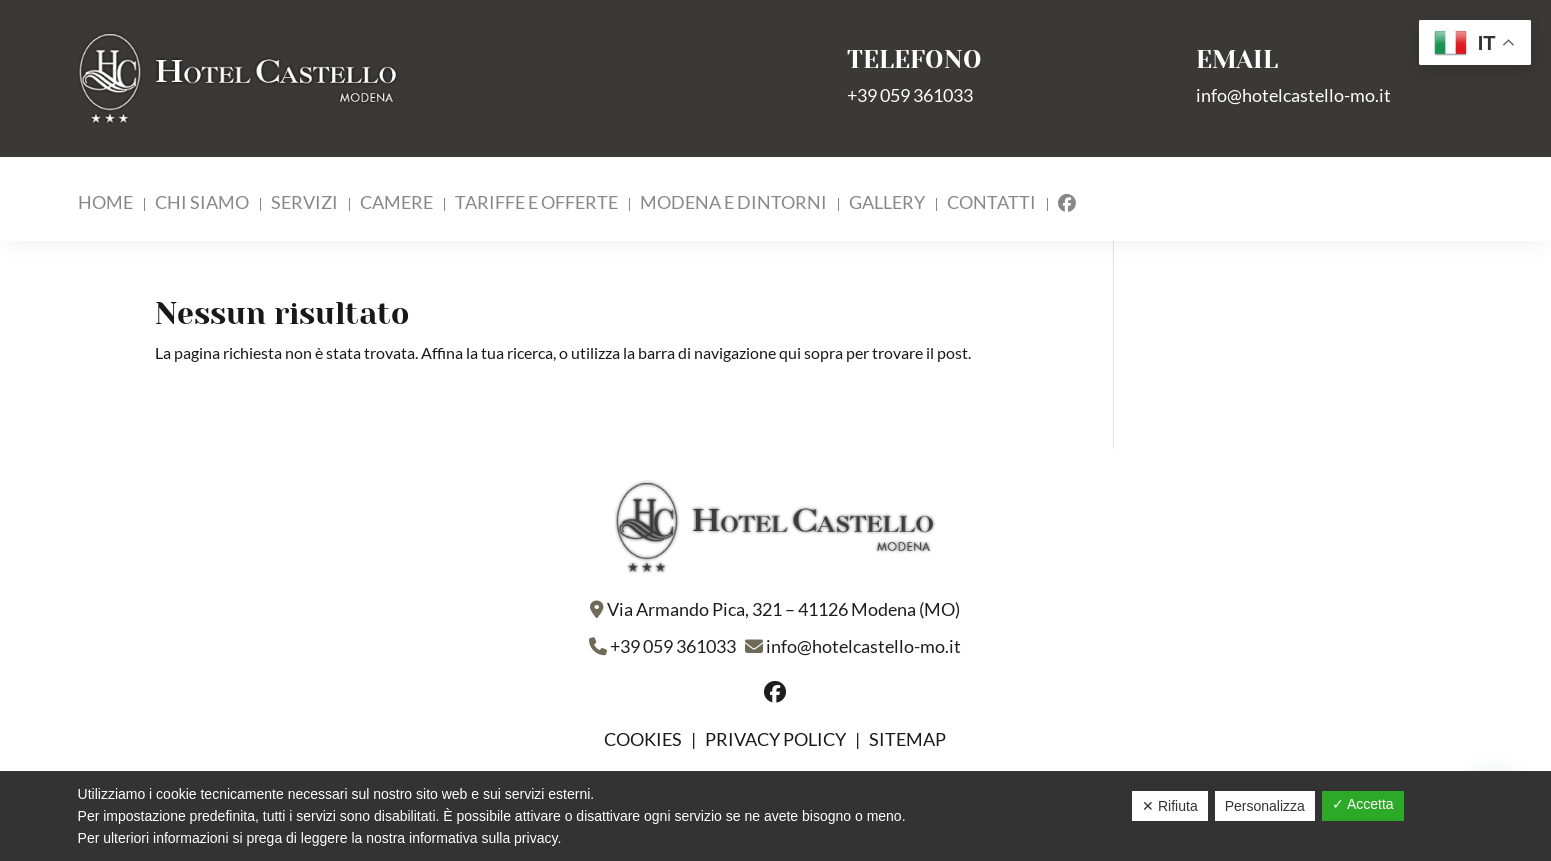 The width and height of the screenshot is (1551, 861). What do you see at coordinates (304, 204) in the screenshot?
I see `Servizi` at bounding box center [304, 204].